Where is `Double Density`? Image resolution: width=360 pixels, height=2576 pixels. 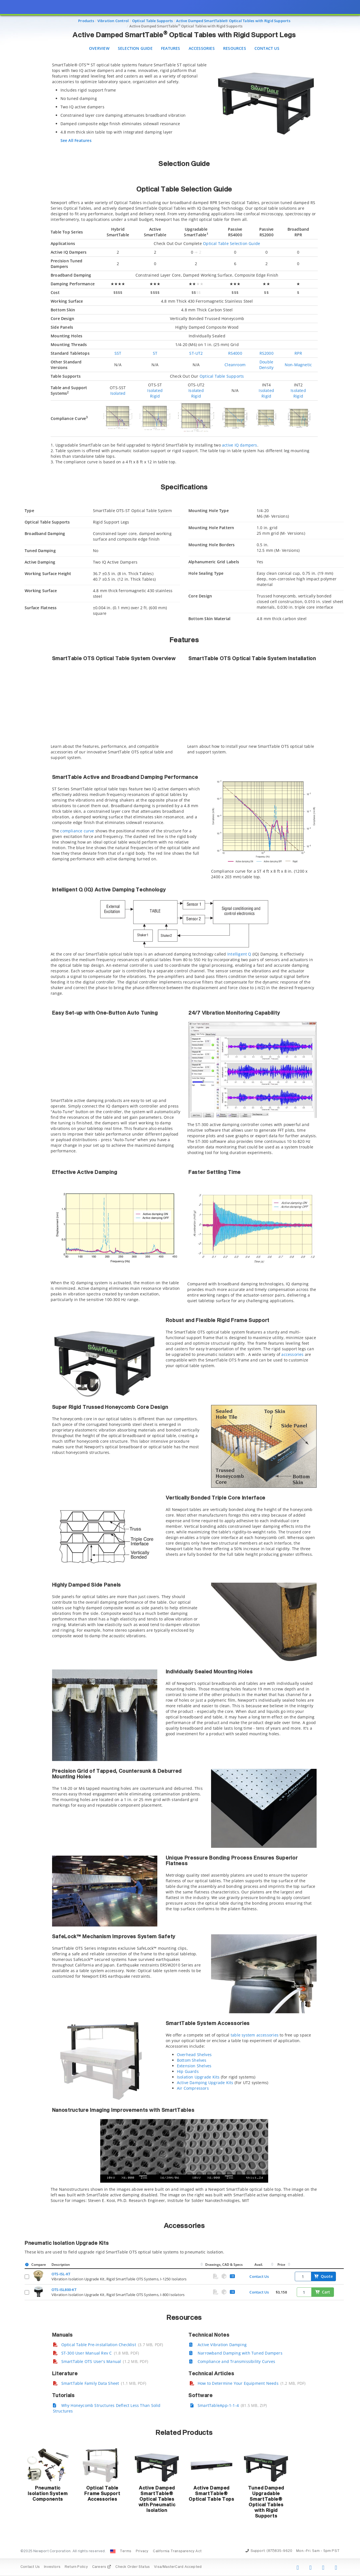 Double Density is located at coordinates (266, 364).